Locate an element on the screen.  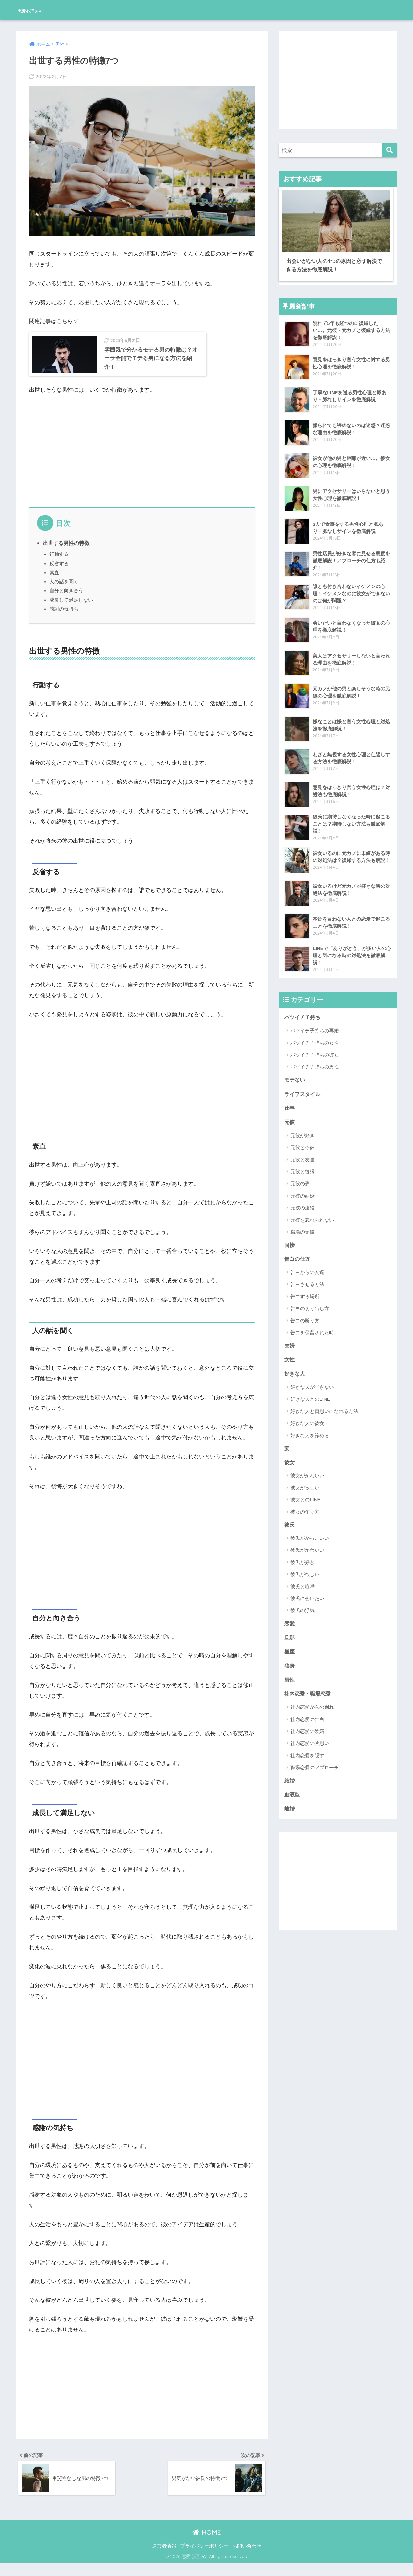
男性 is located at coordinates (289, 1677).